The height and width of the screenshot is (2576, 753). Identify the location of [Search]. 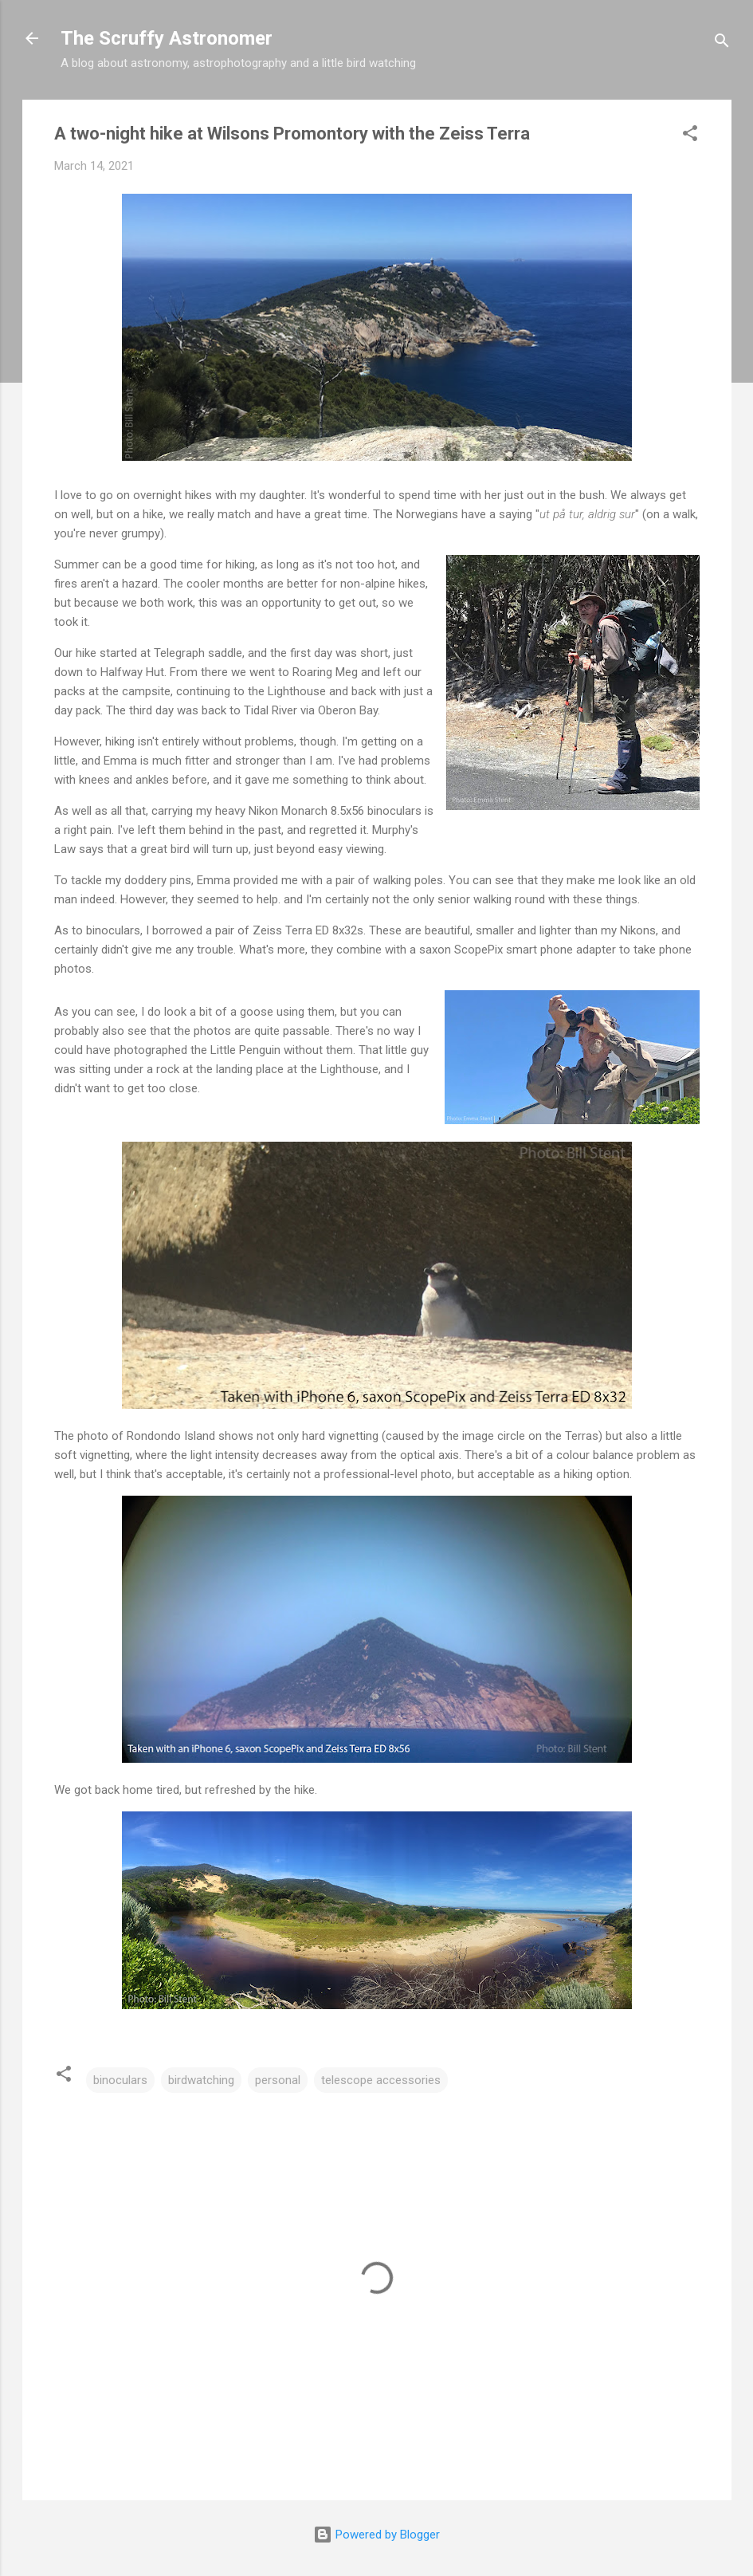
(721, 43).